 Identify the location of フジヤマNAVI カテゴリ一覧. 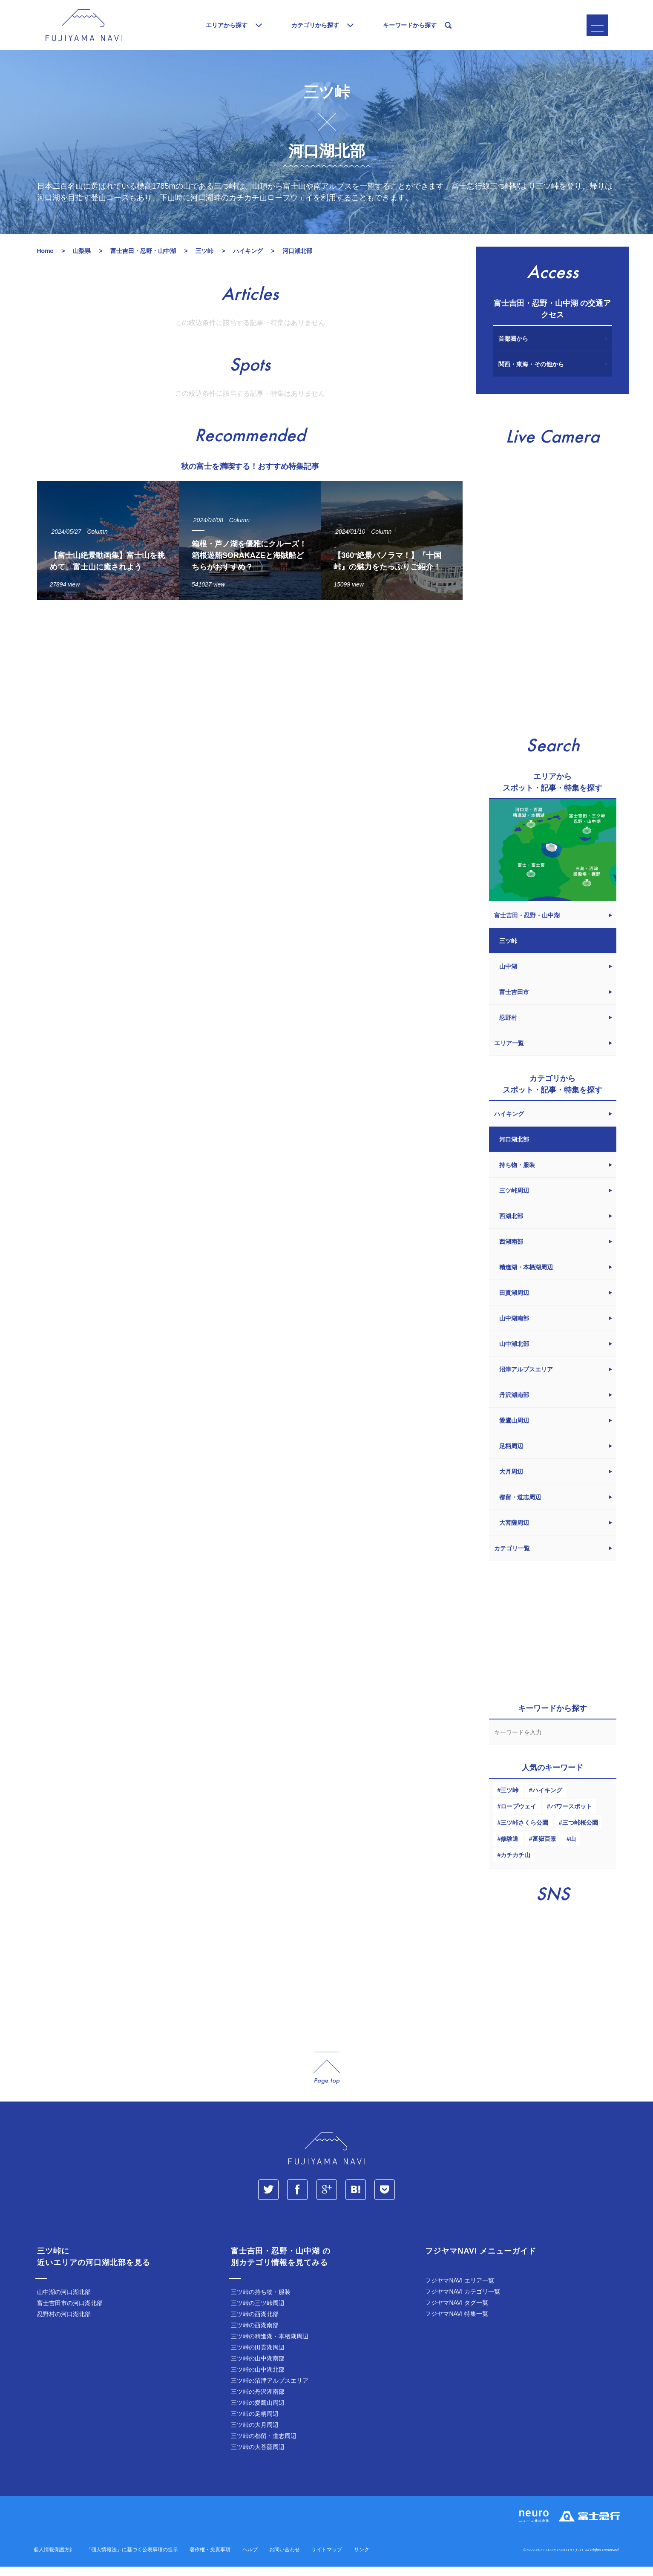
(462, 2301).